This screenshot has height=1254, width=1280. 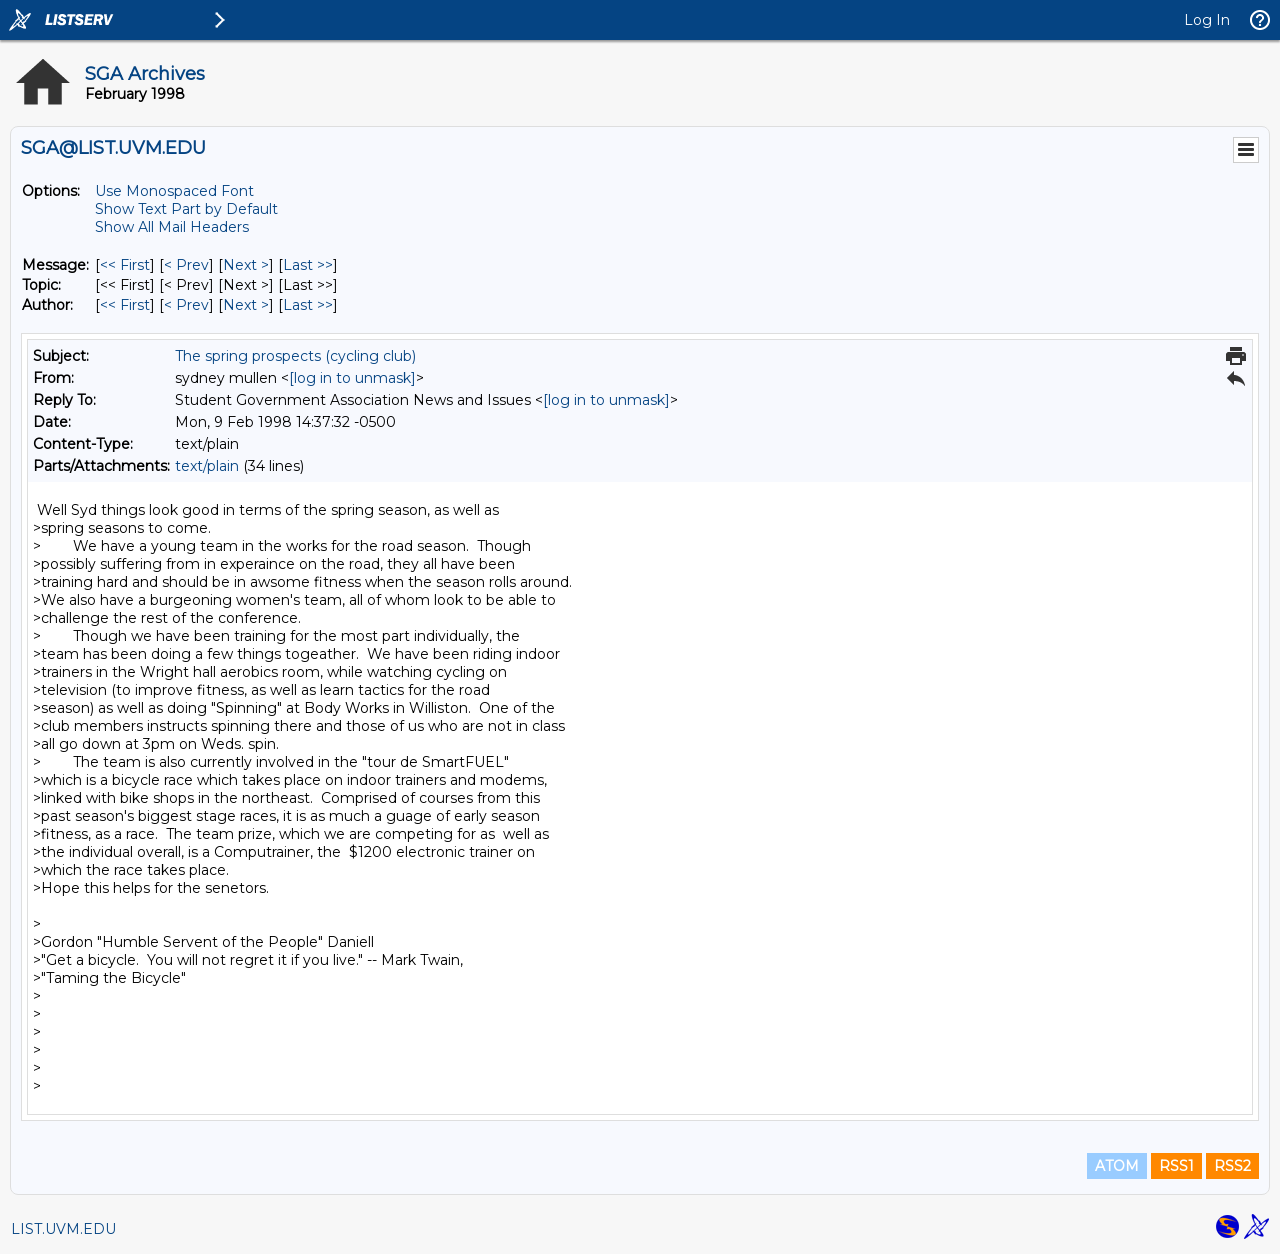 I want to click on RSS1, so click(x=1176, y=1166).